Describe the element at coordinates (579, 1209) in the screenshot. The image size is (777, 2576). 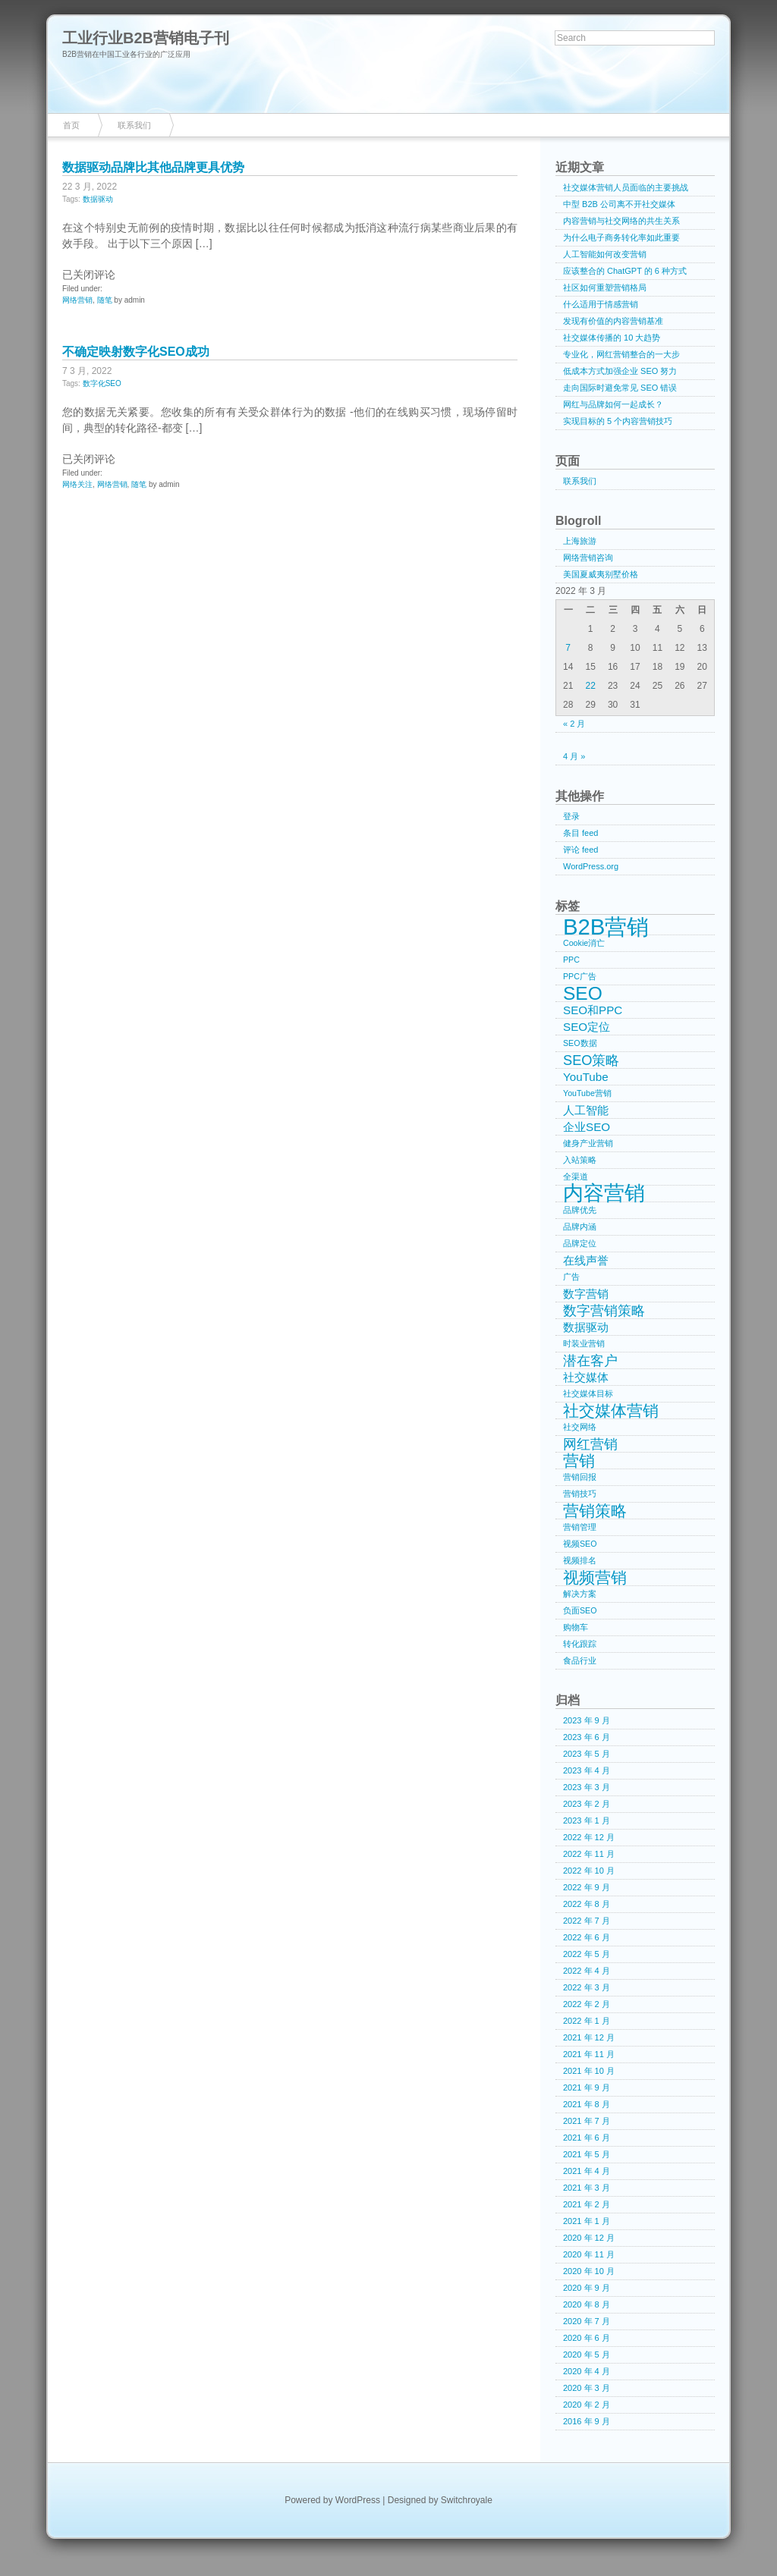
I see `品牌优先 [品牌优先 (1 项)]` at that location.